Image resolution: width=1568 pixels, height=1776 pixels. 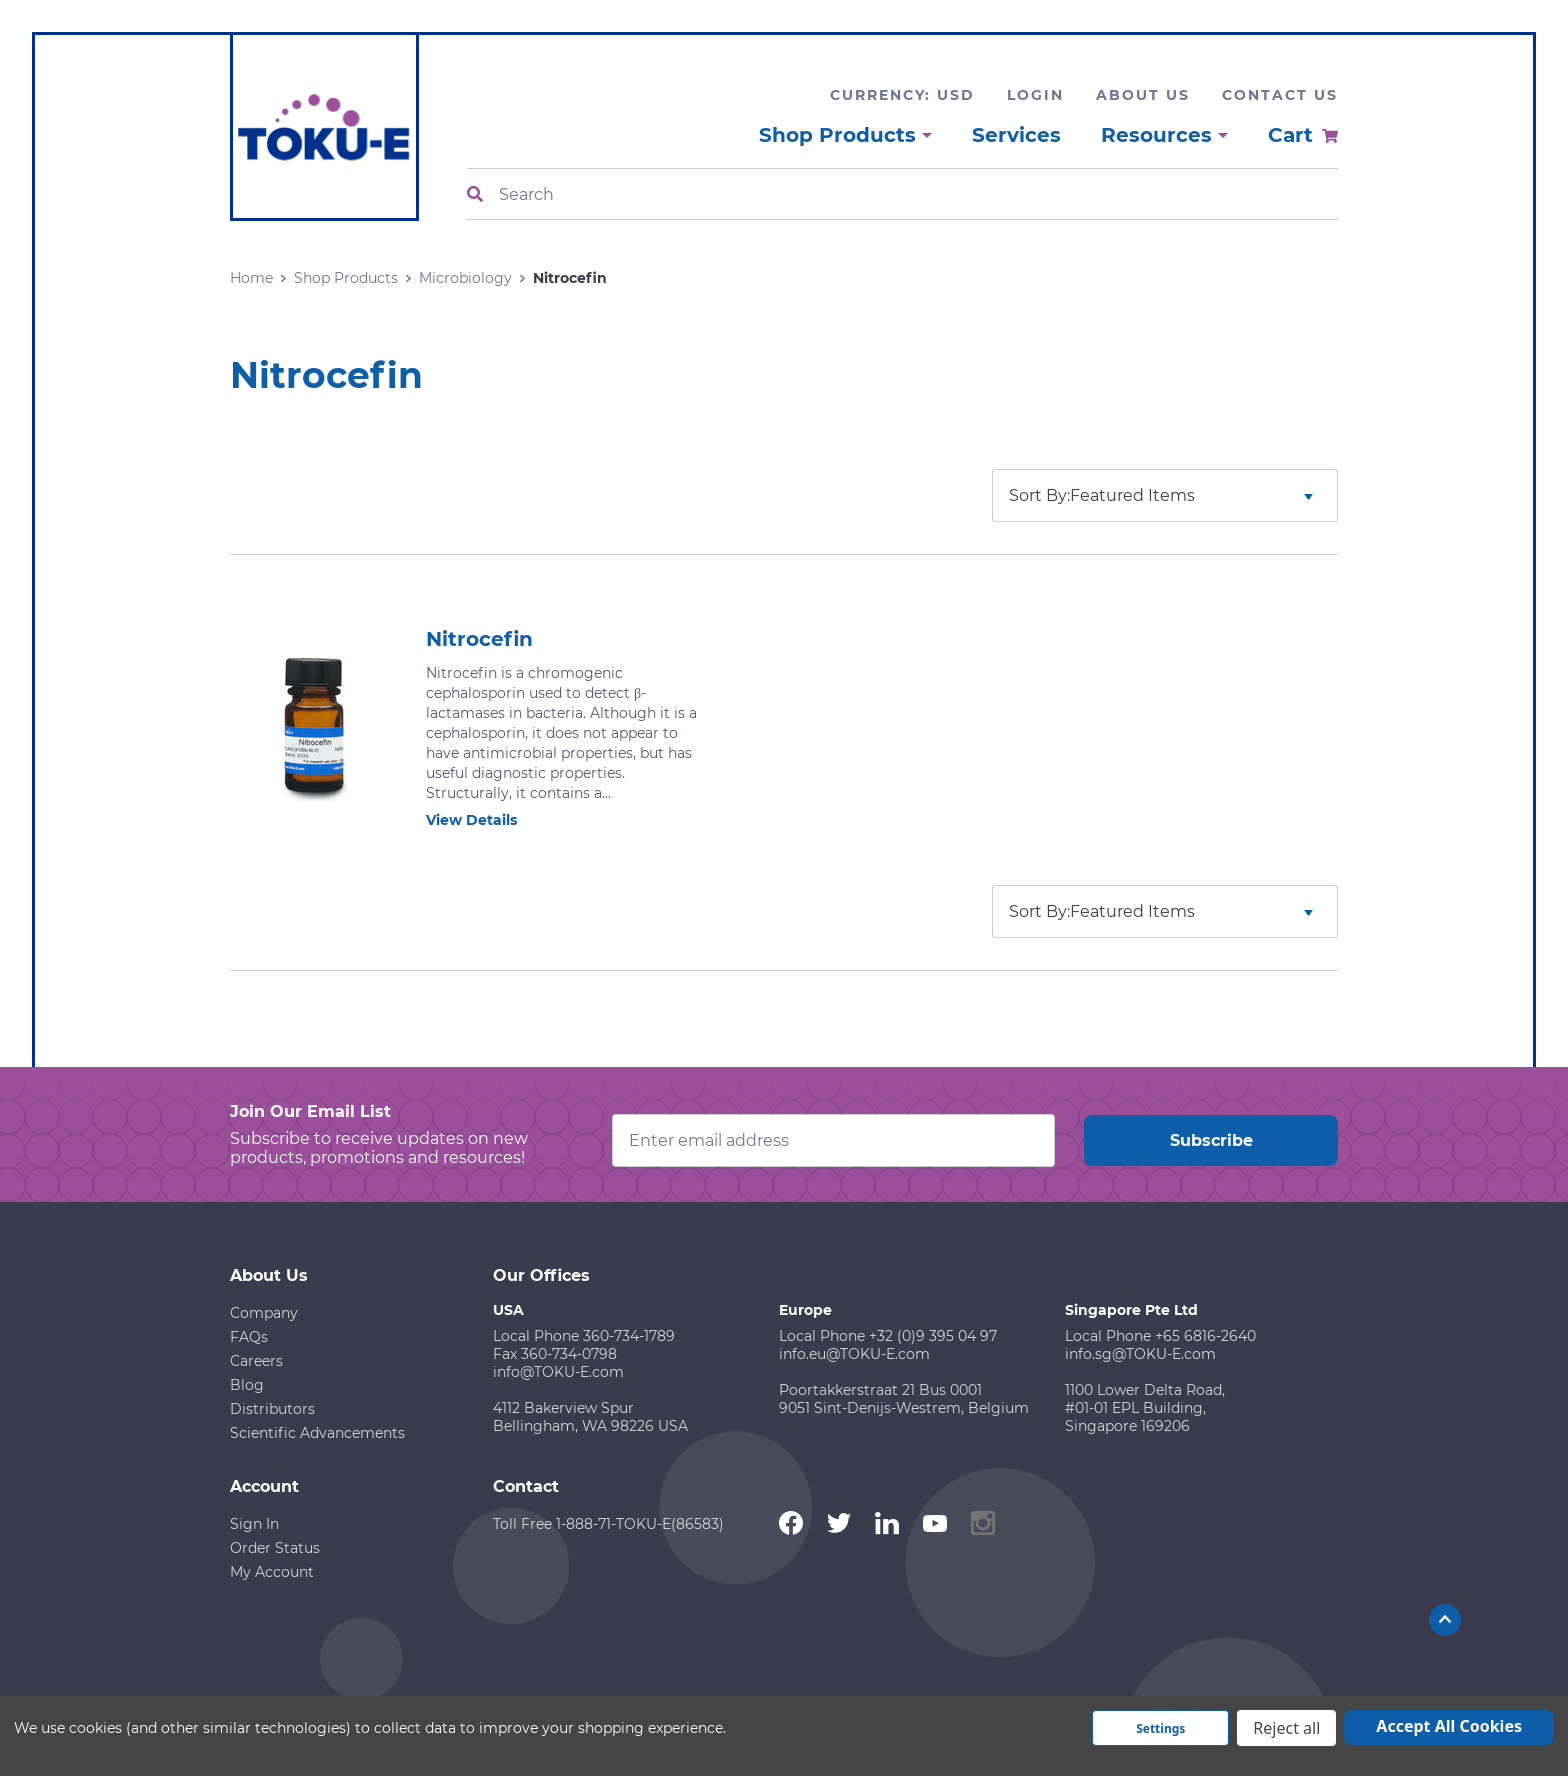 What do you see at coordinates (249, 1337) in the screenshot?
I see `FAQs` at bounding box center [249, 1337].